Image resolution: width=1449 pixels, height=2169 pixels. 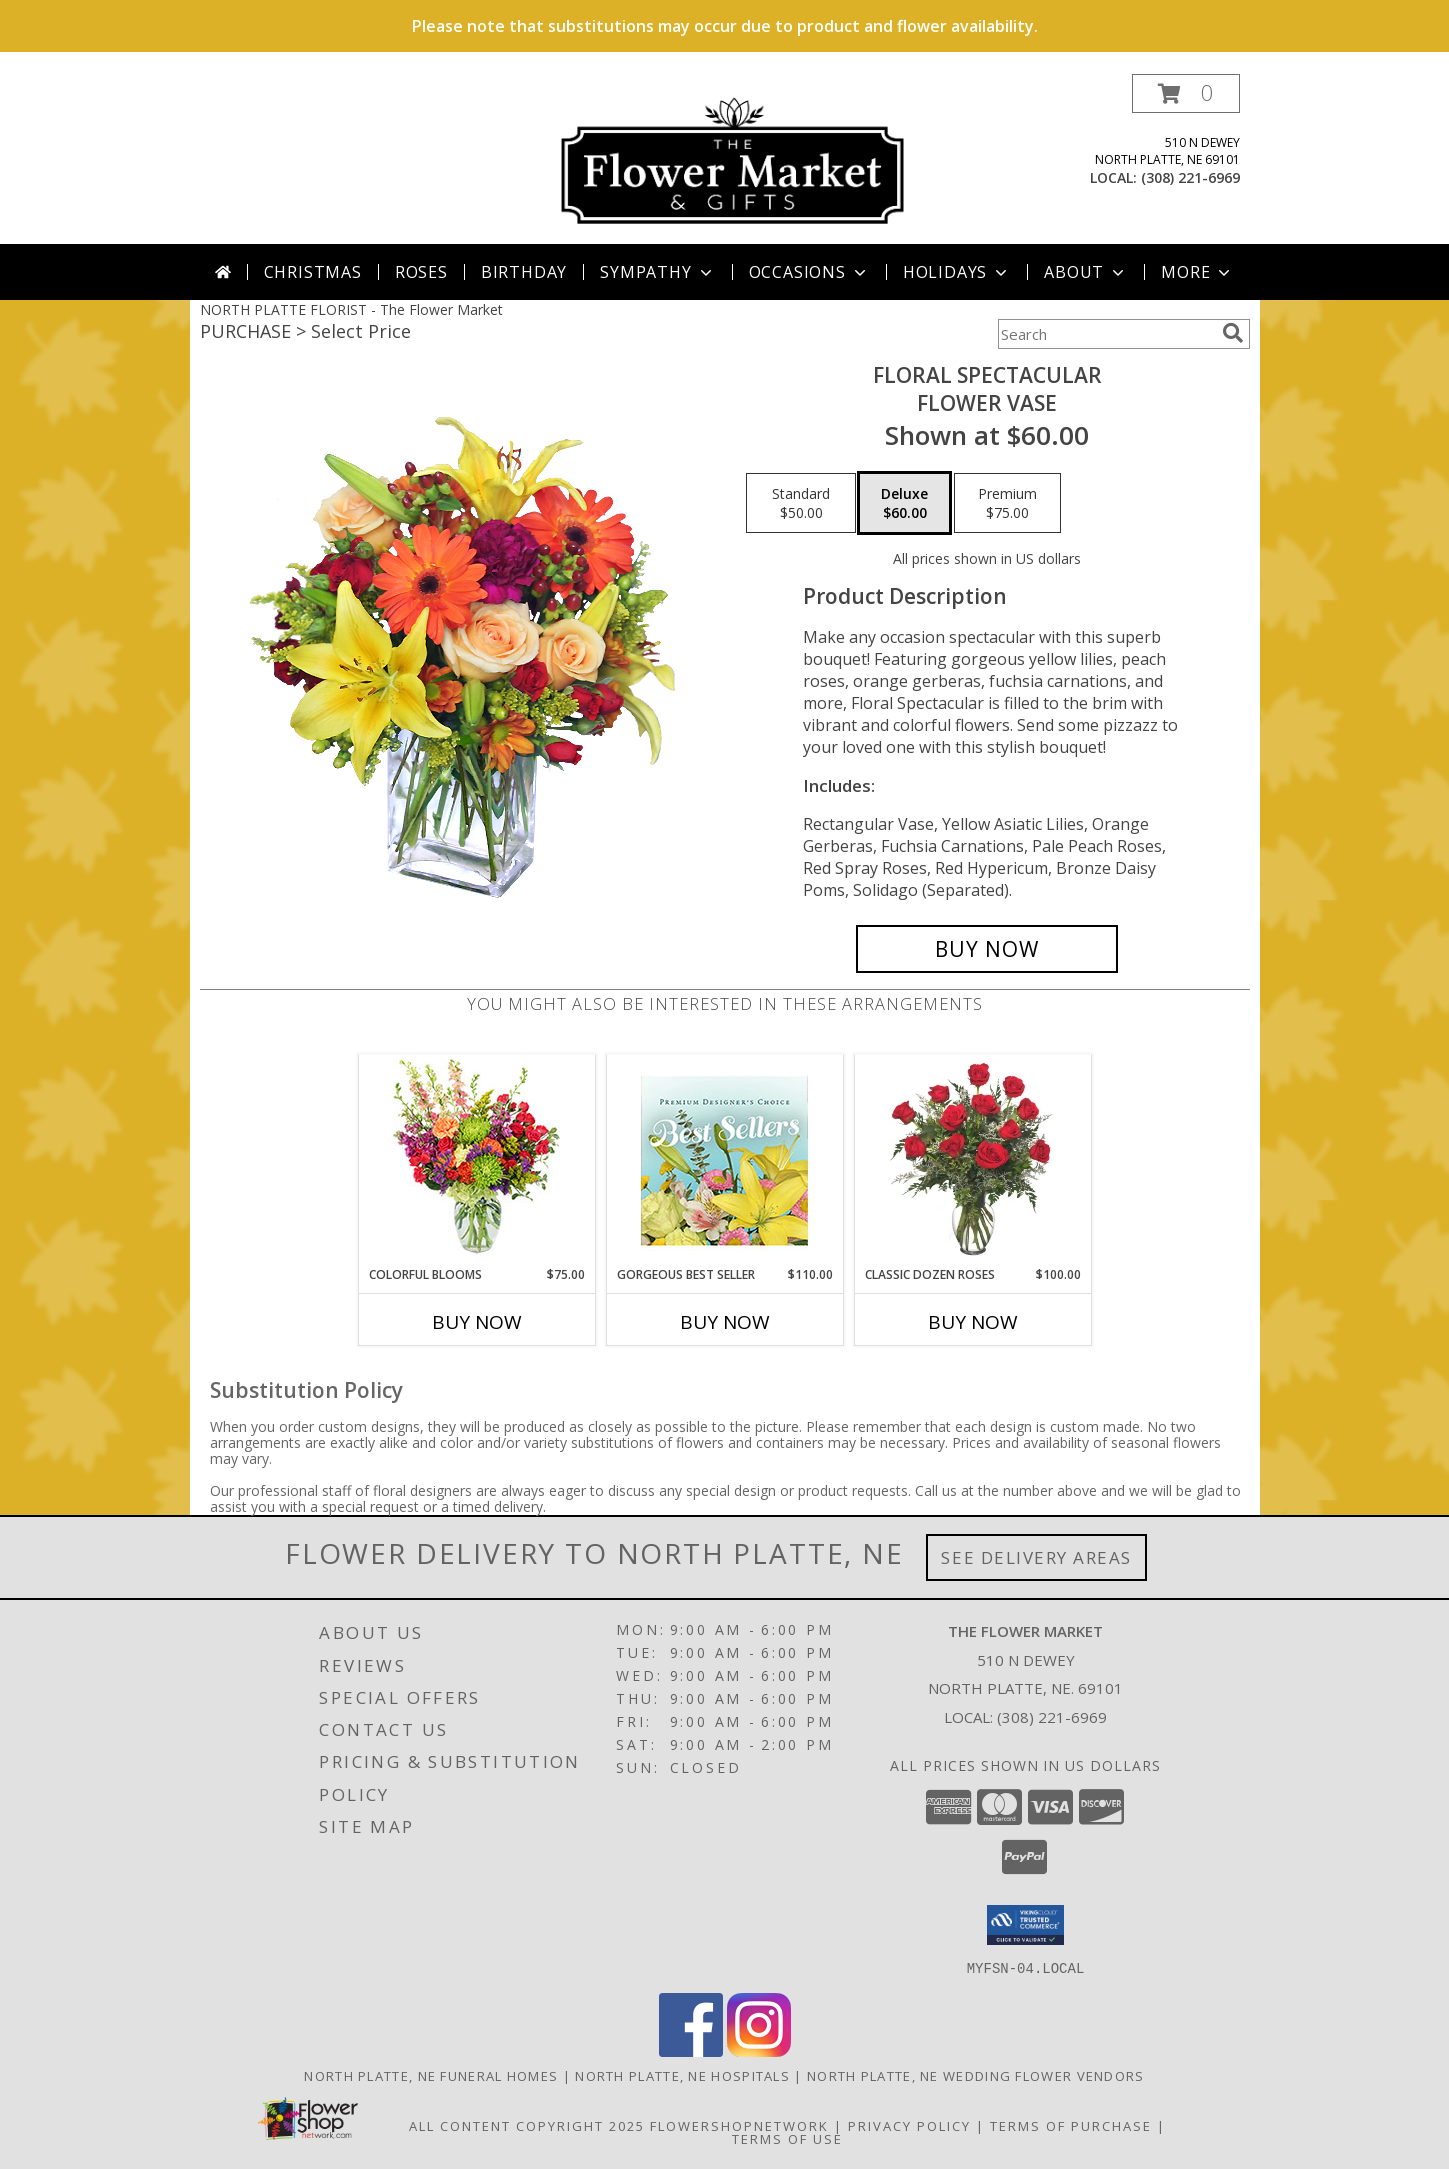 What do you see at coordinates (1233, 333) in the screenshot?
I see `[search]` at bounding box center [1233, 333].